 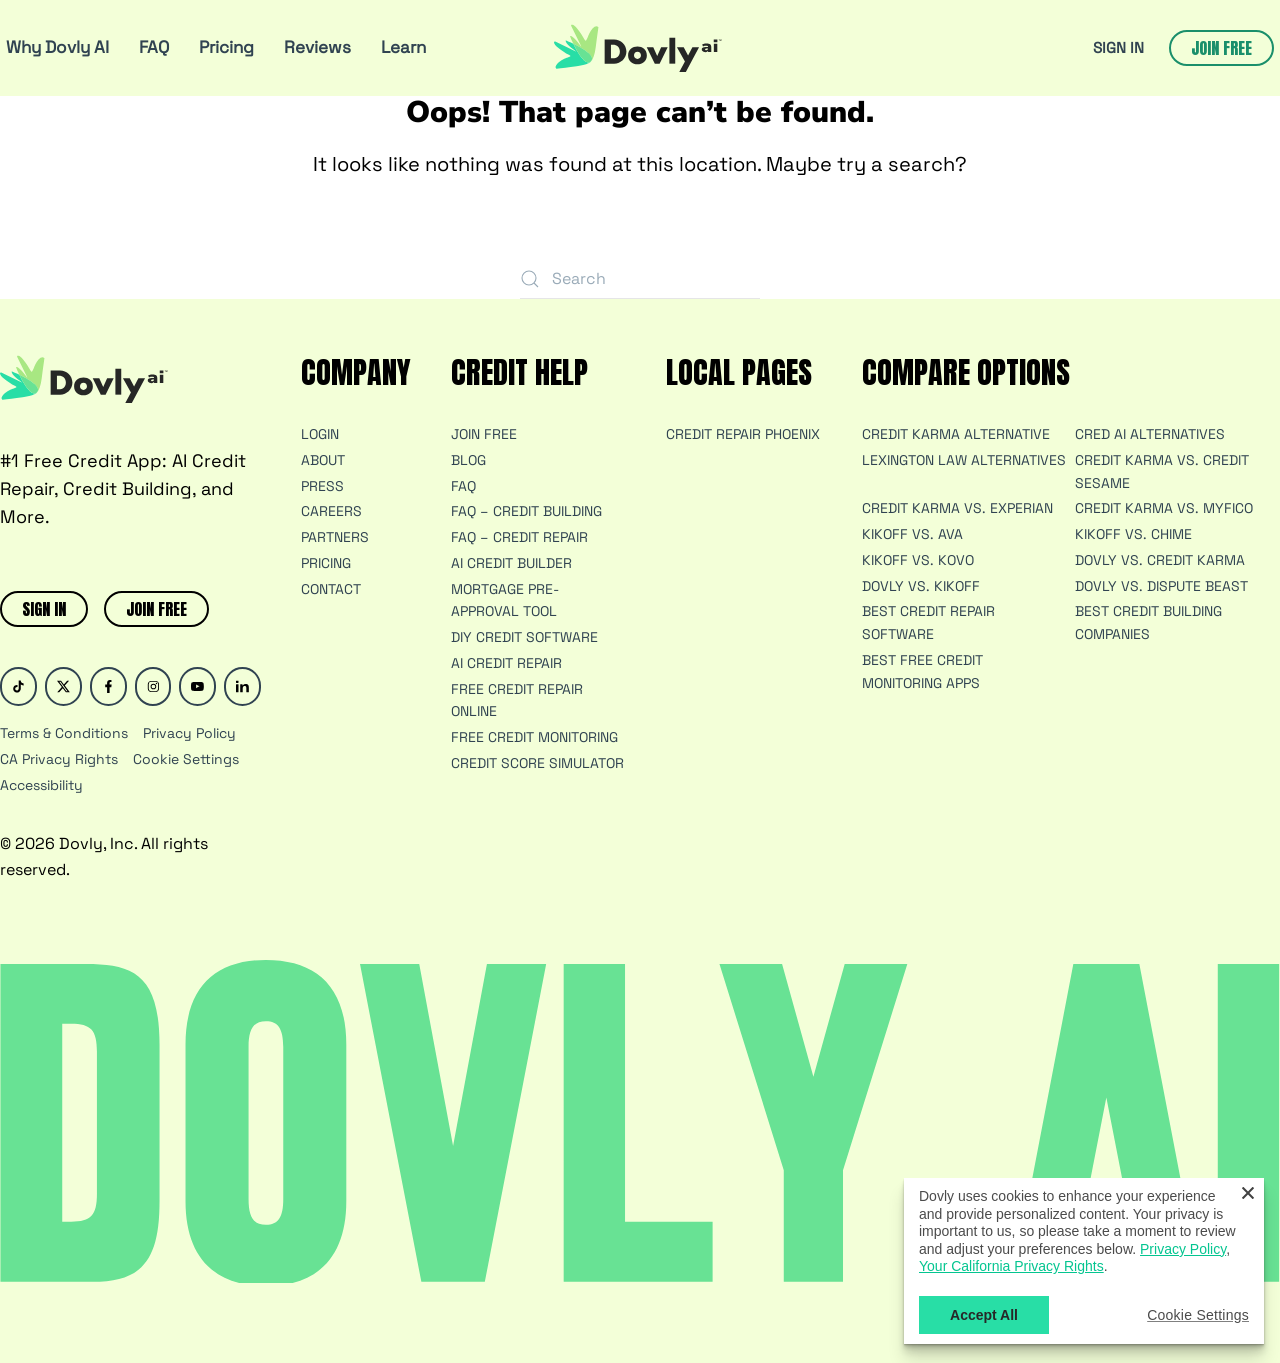 I want to click on Terms & Conditions, so click(x=64, y=733).